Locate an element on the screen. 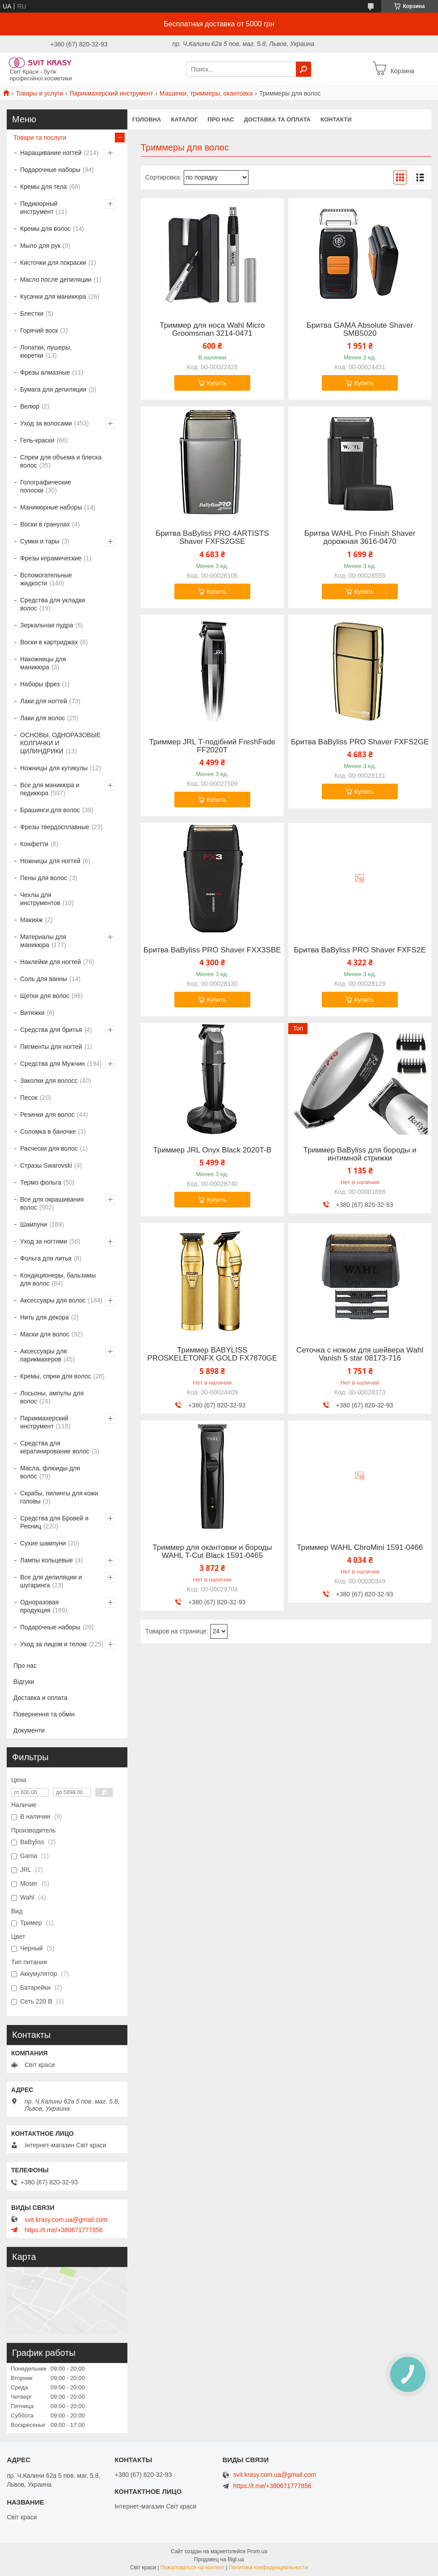  Кремы, спреи для волос is located at coordinates (55, 1376).